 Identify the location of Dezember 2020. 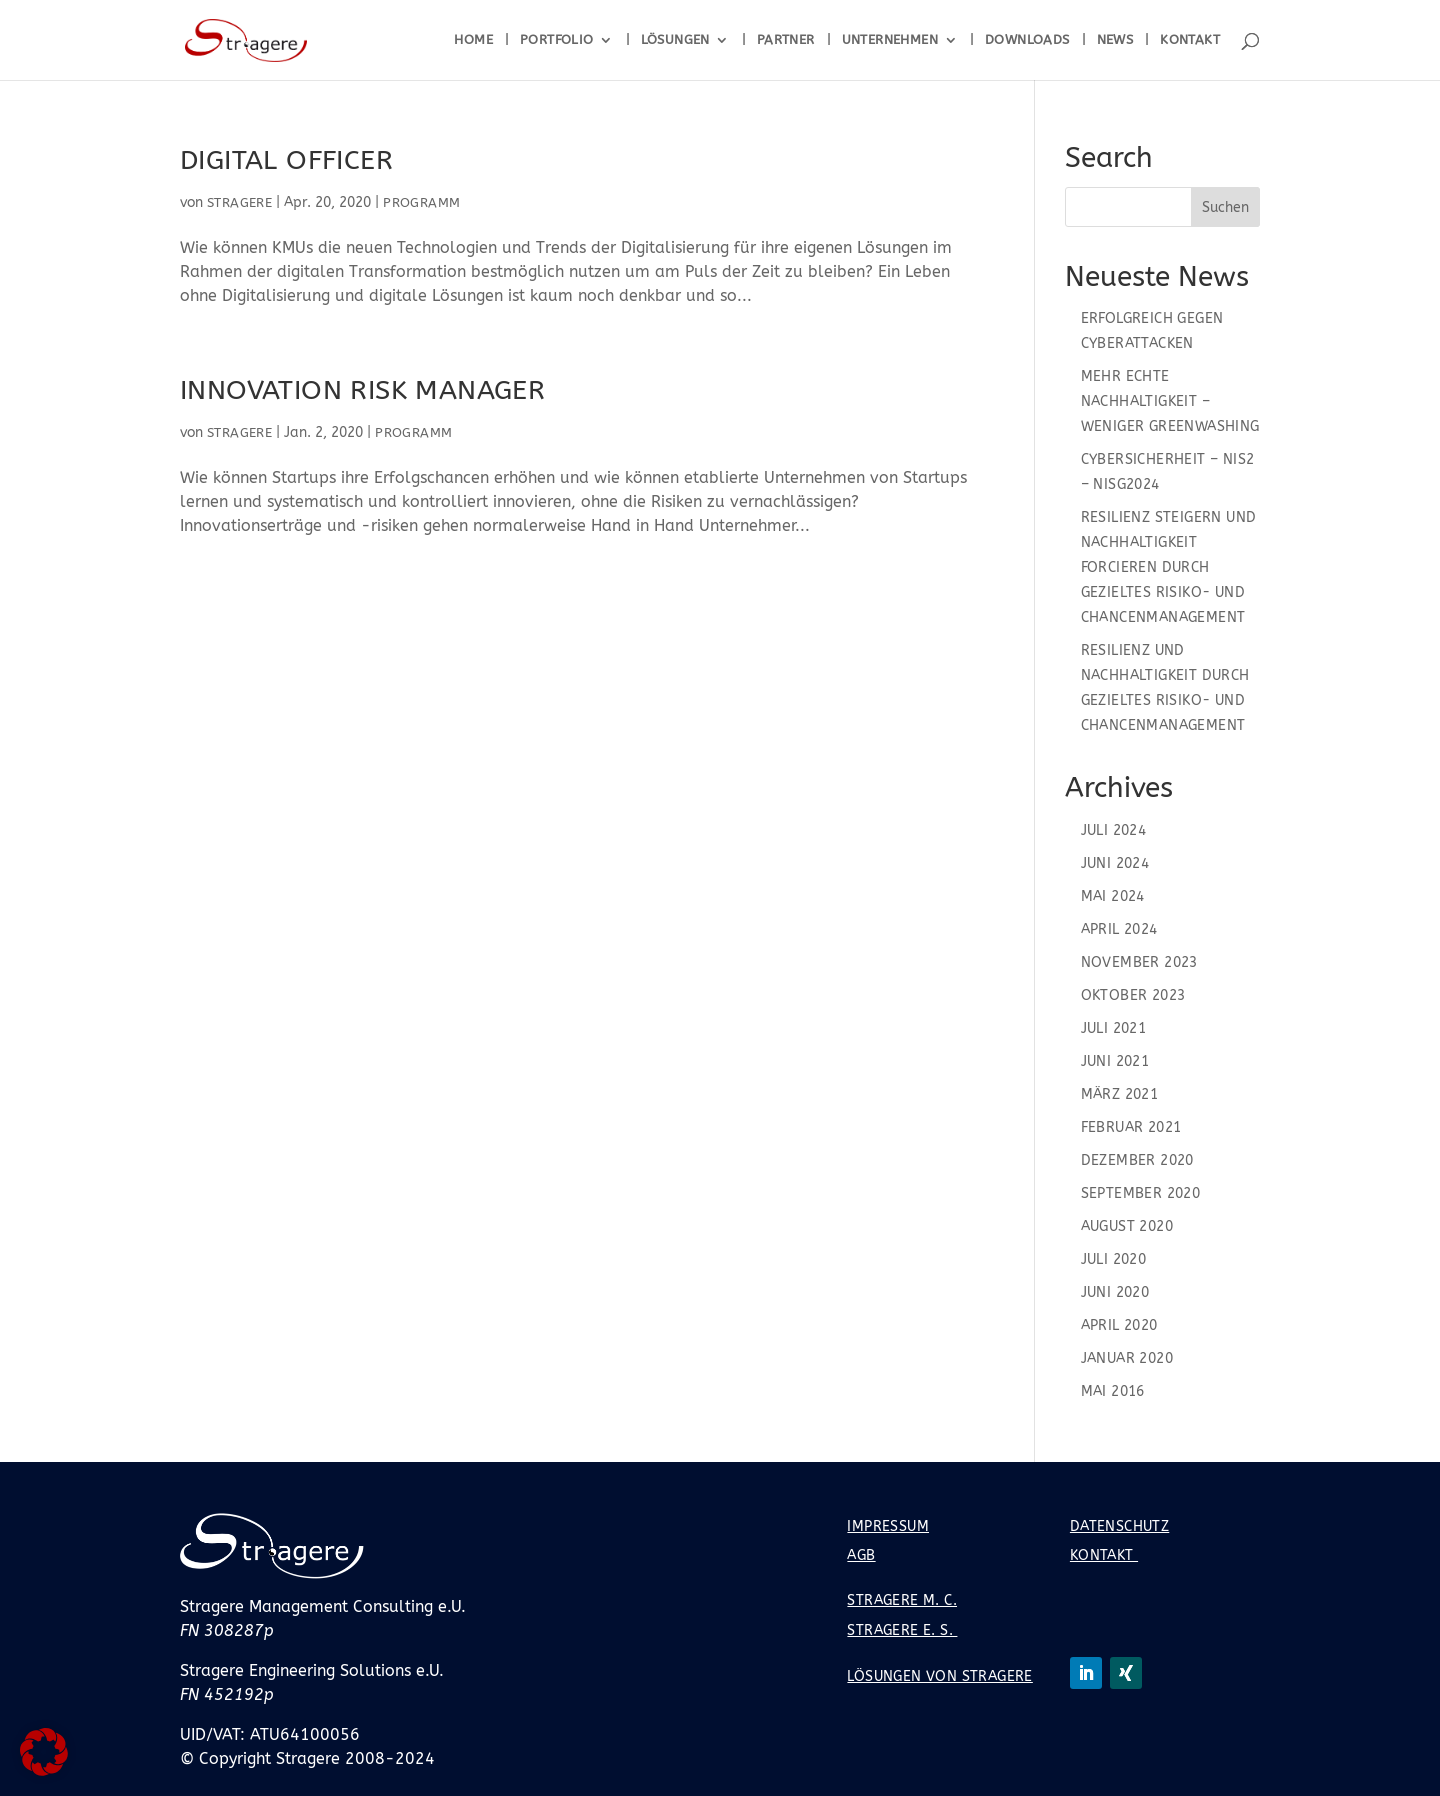
(1137, 1160).